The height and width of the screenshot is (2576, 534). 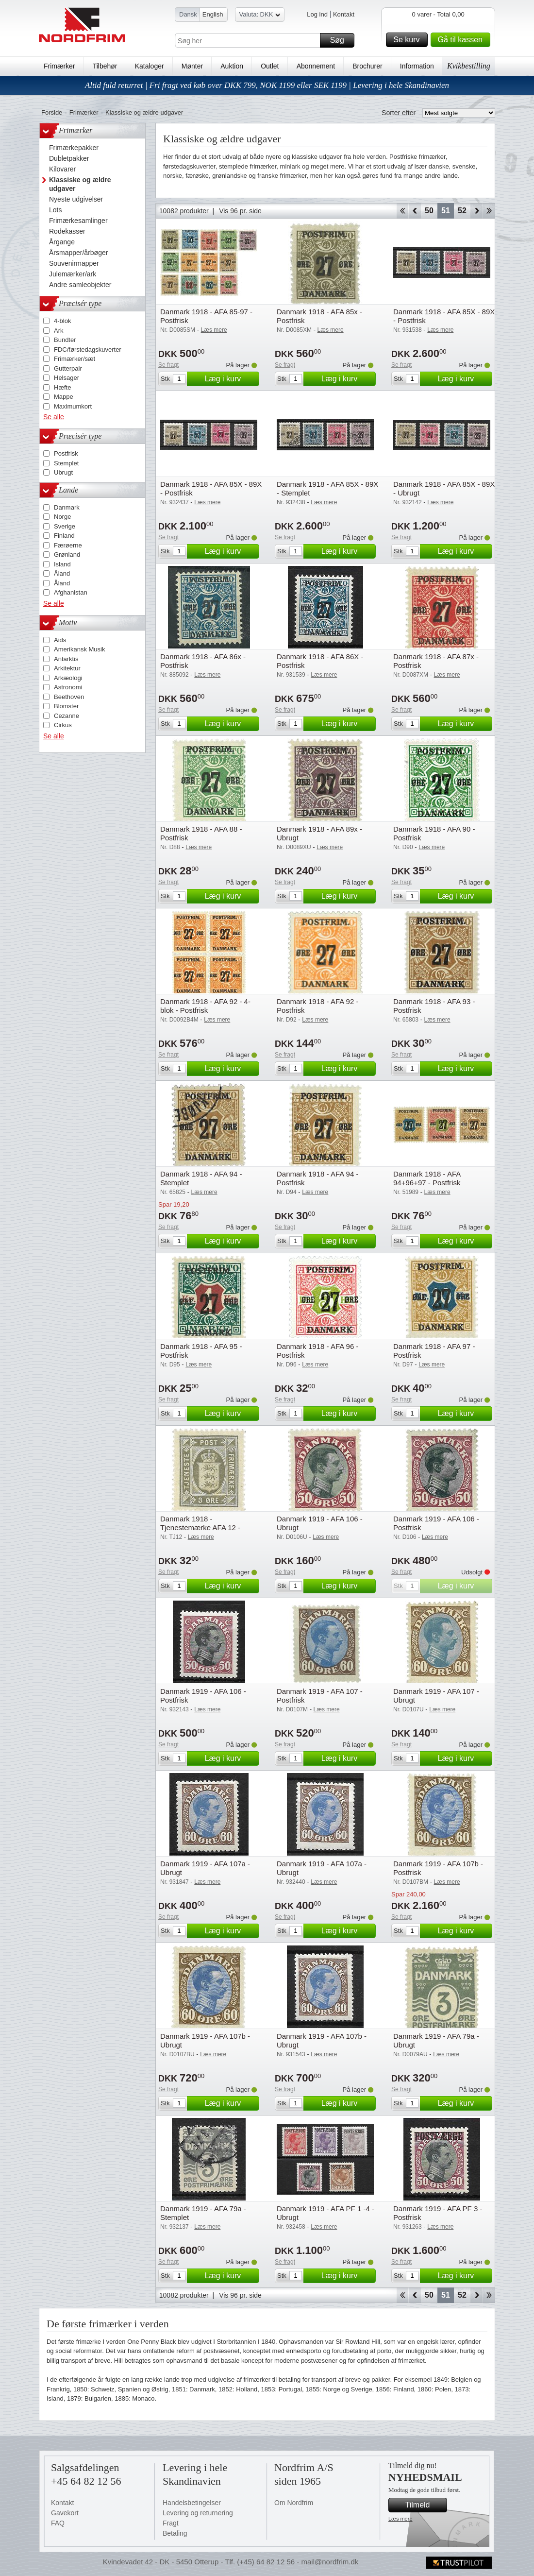 What do you see at coordinates (240, 211) in the screenshot?
I see `Vis 96 pr. side` at bounding box center [240, 211].